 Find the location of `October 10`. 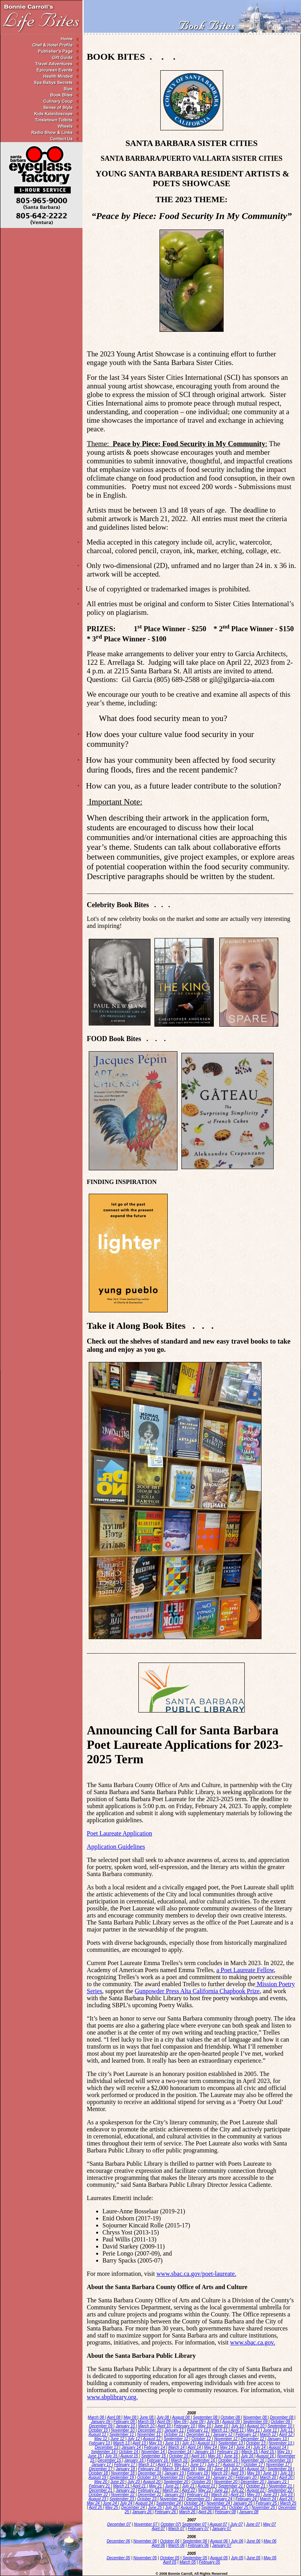

October 10 is located at coordinates (98, 2430).